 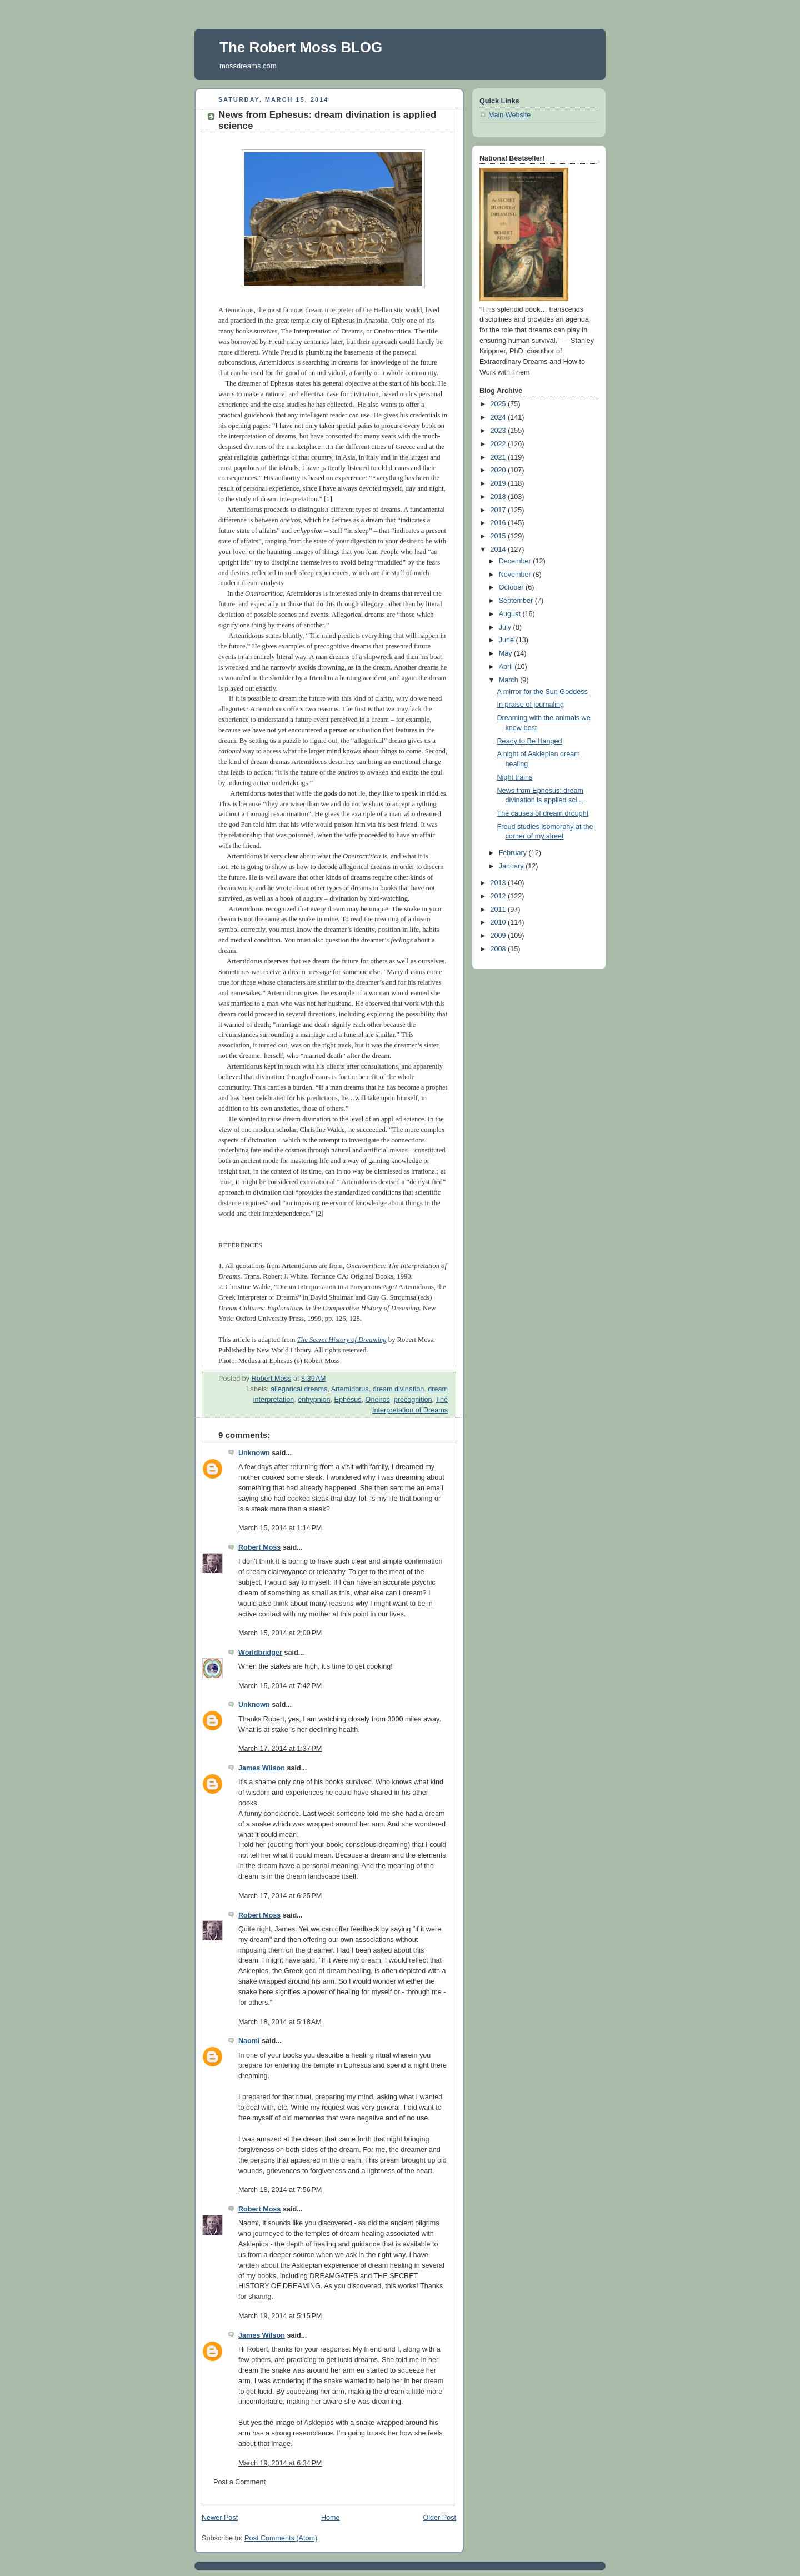 What do you see at coordinates (499, 922) in the screenshot?
I see `2010` at bounding box center [499, 922].